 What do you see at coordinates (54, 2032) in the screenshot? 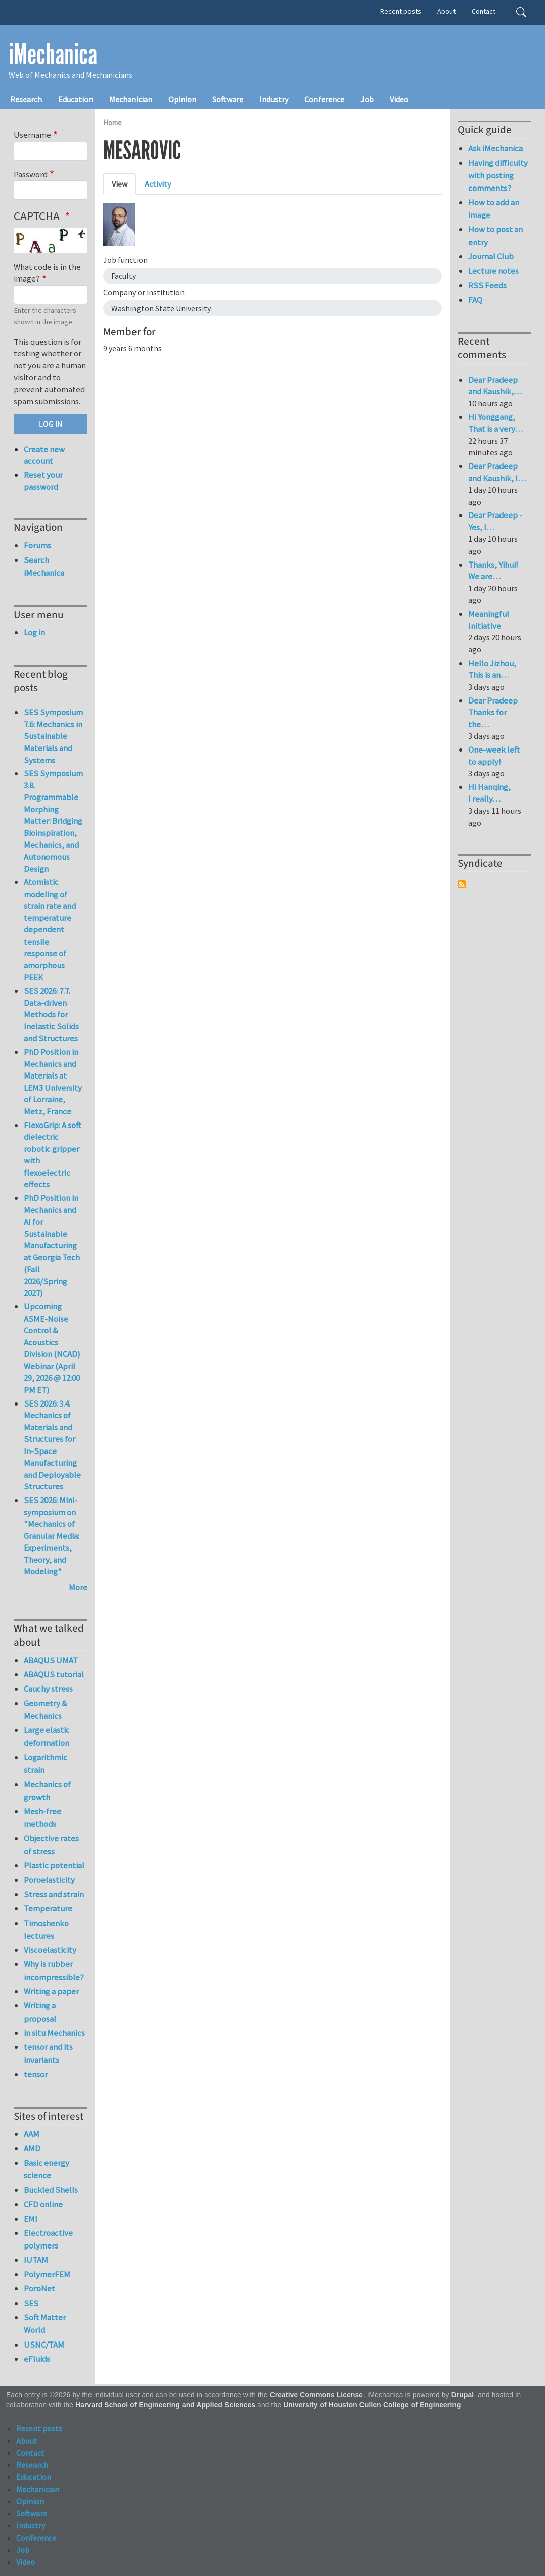
I see `in situ Mechanics` at bounding box center [54, 2032].